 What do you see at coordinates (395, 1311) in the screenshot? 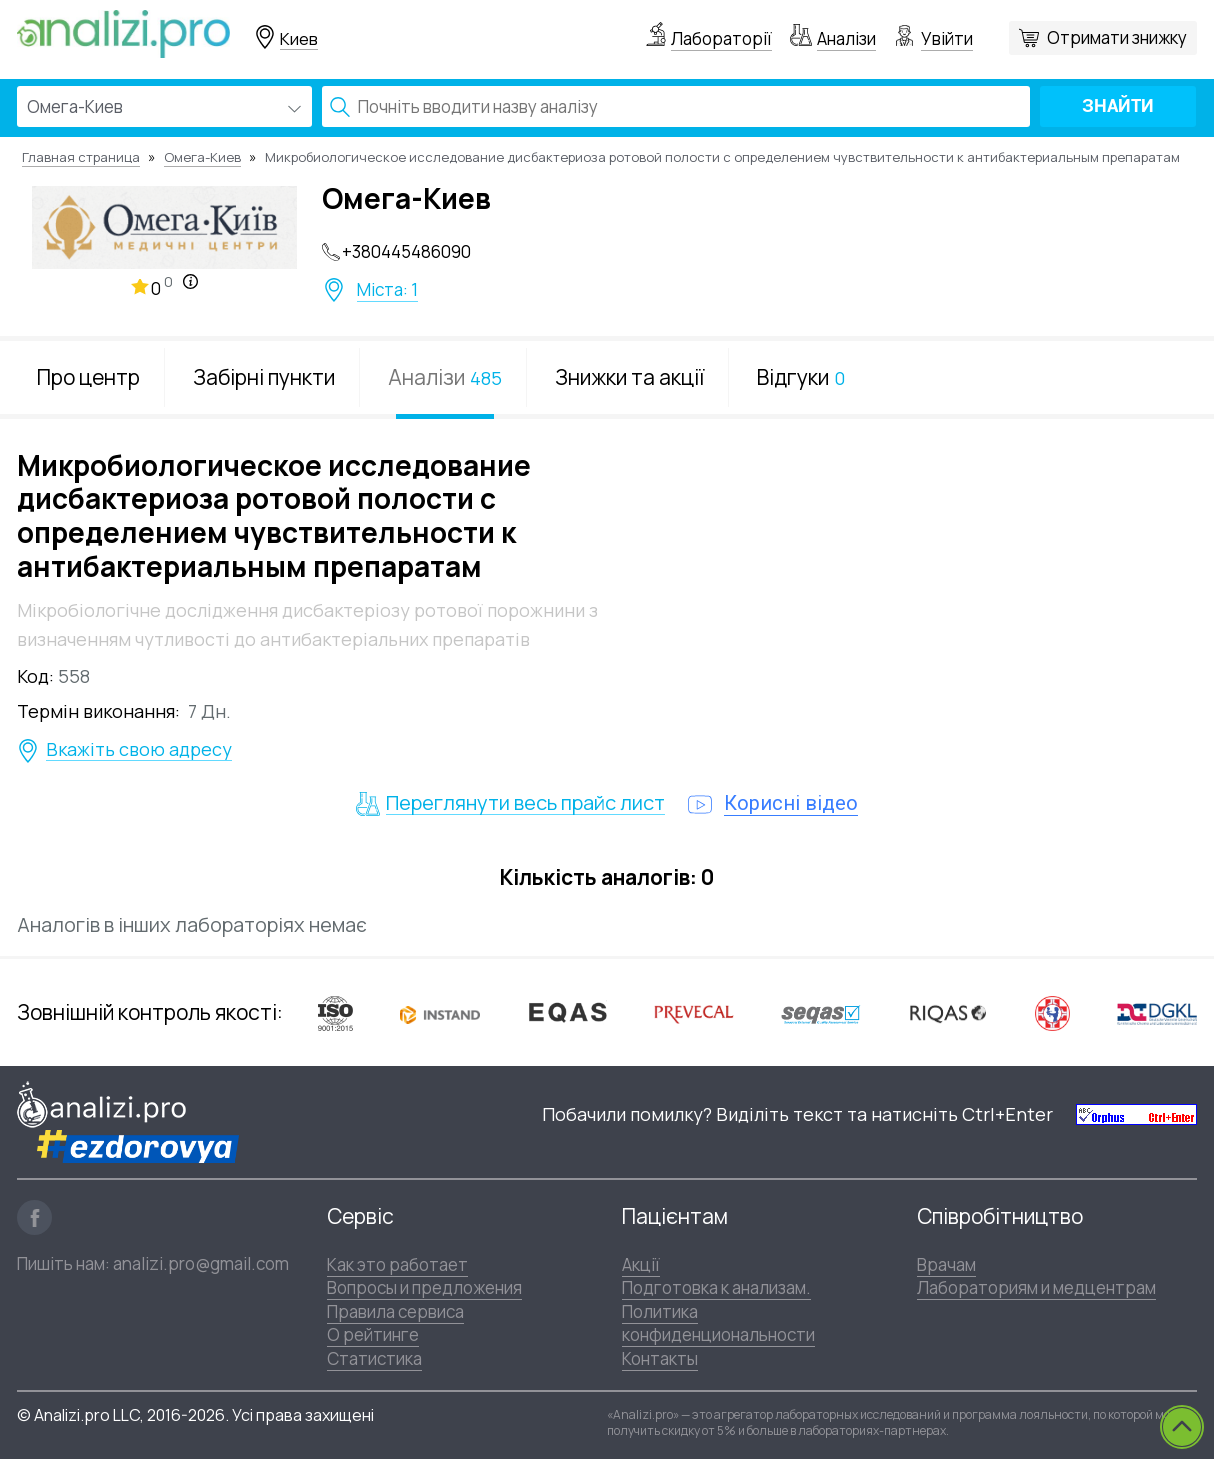
I see `Правила сервиса` at bounding box center [395, 1311].